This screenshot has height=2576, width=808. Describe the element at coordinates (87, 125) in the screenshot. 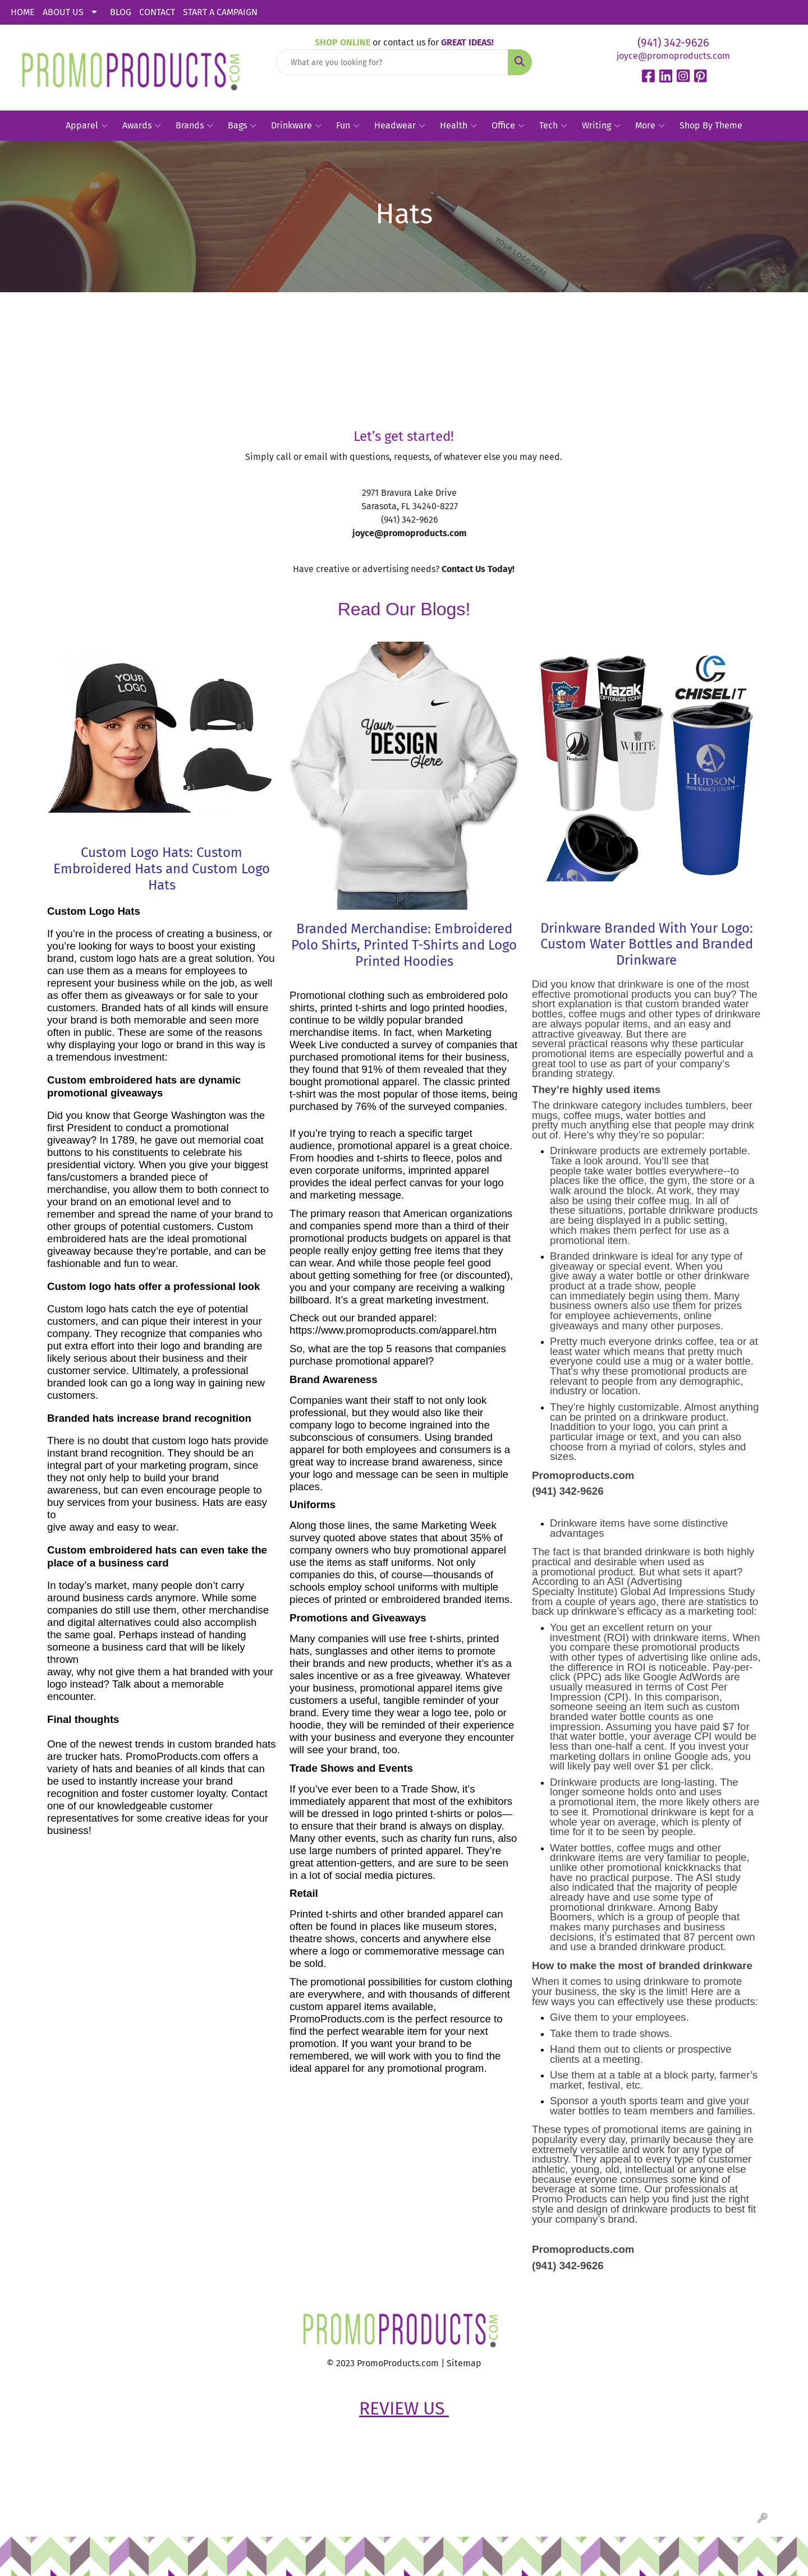

I see `Apparel` at that location.